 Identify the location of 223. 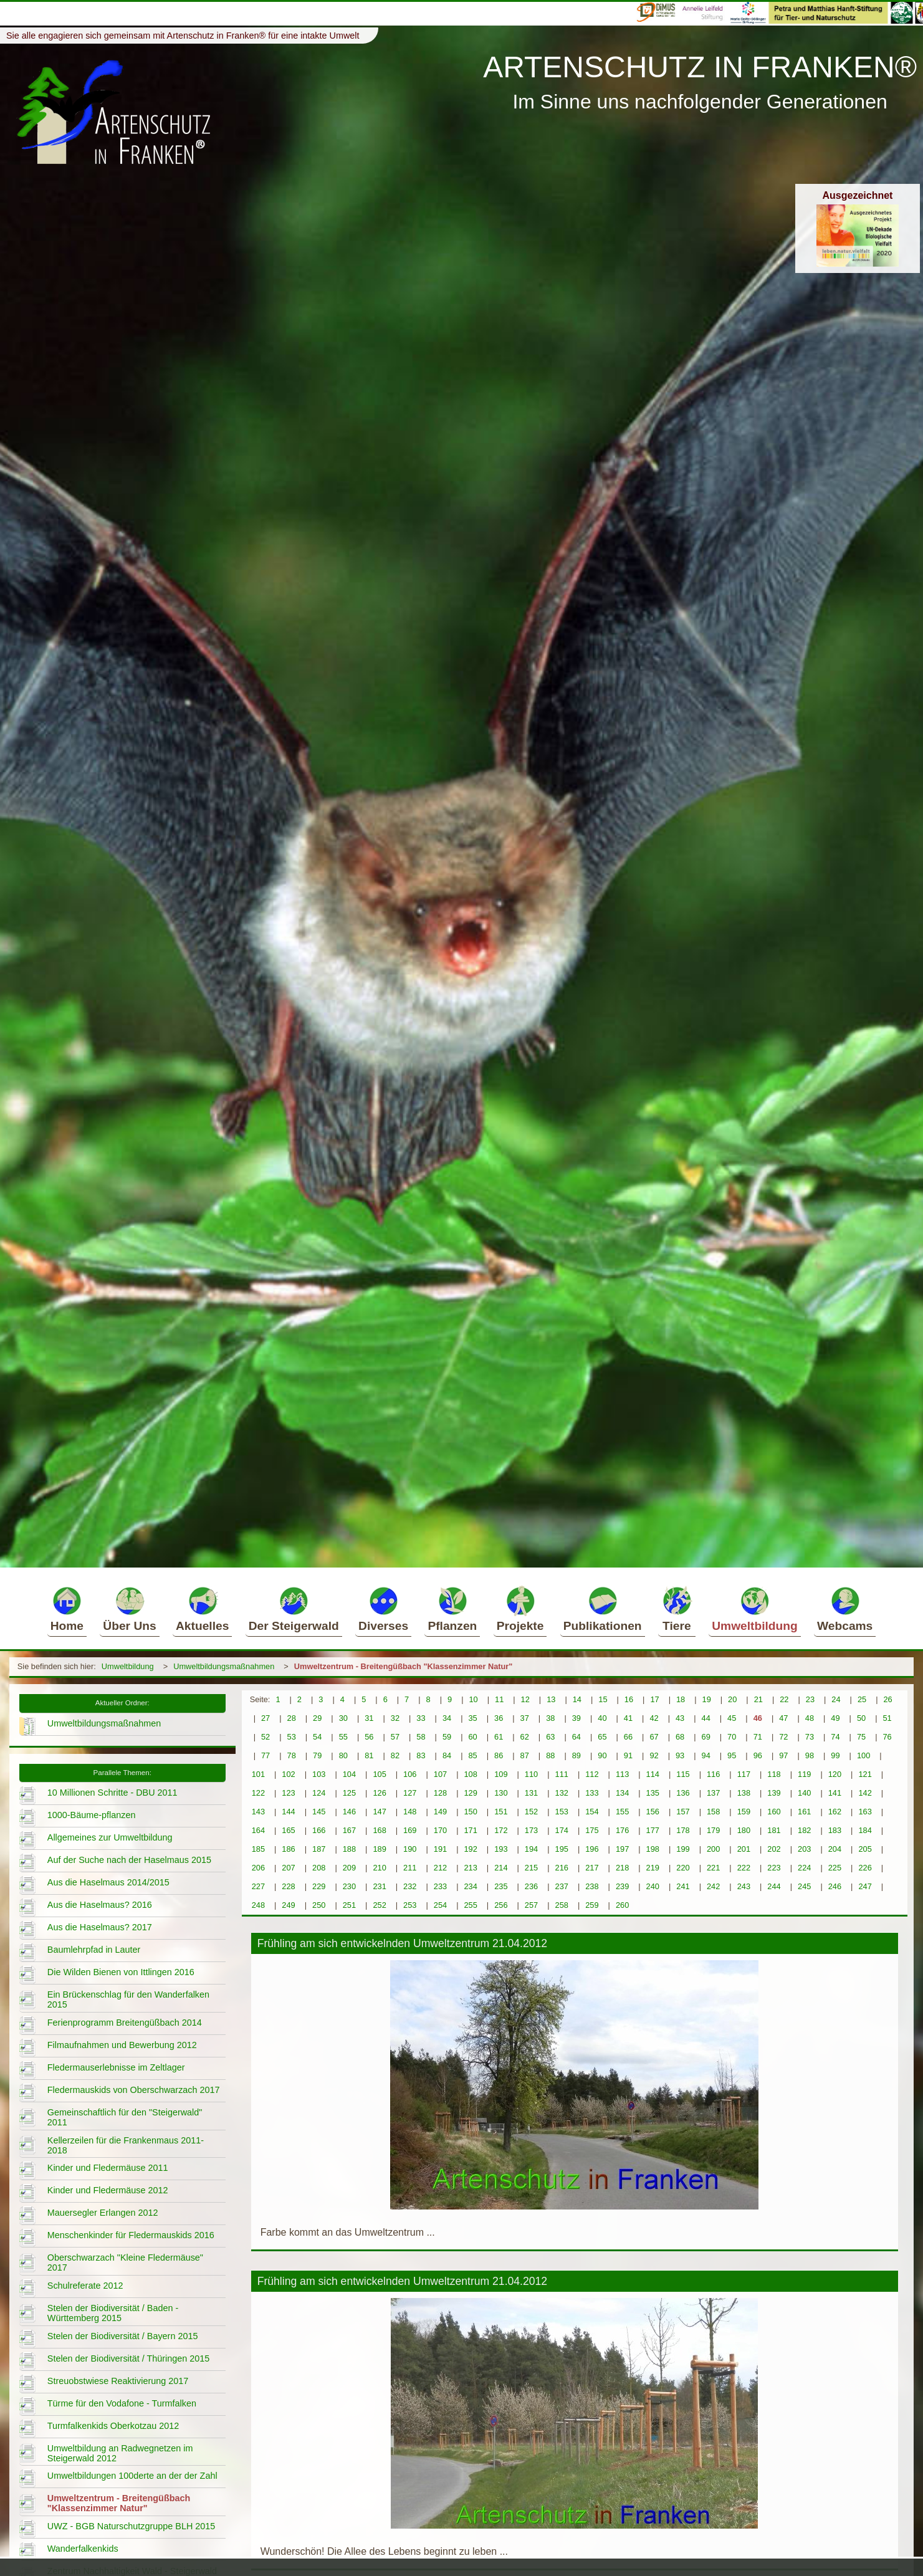
(773, 1867).